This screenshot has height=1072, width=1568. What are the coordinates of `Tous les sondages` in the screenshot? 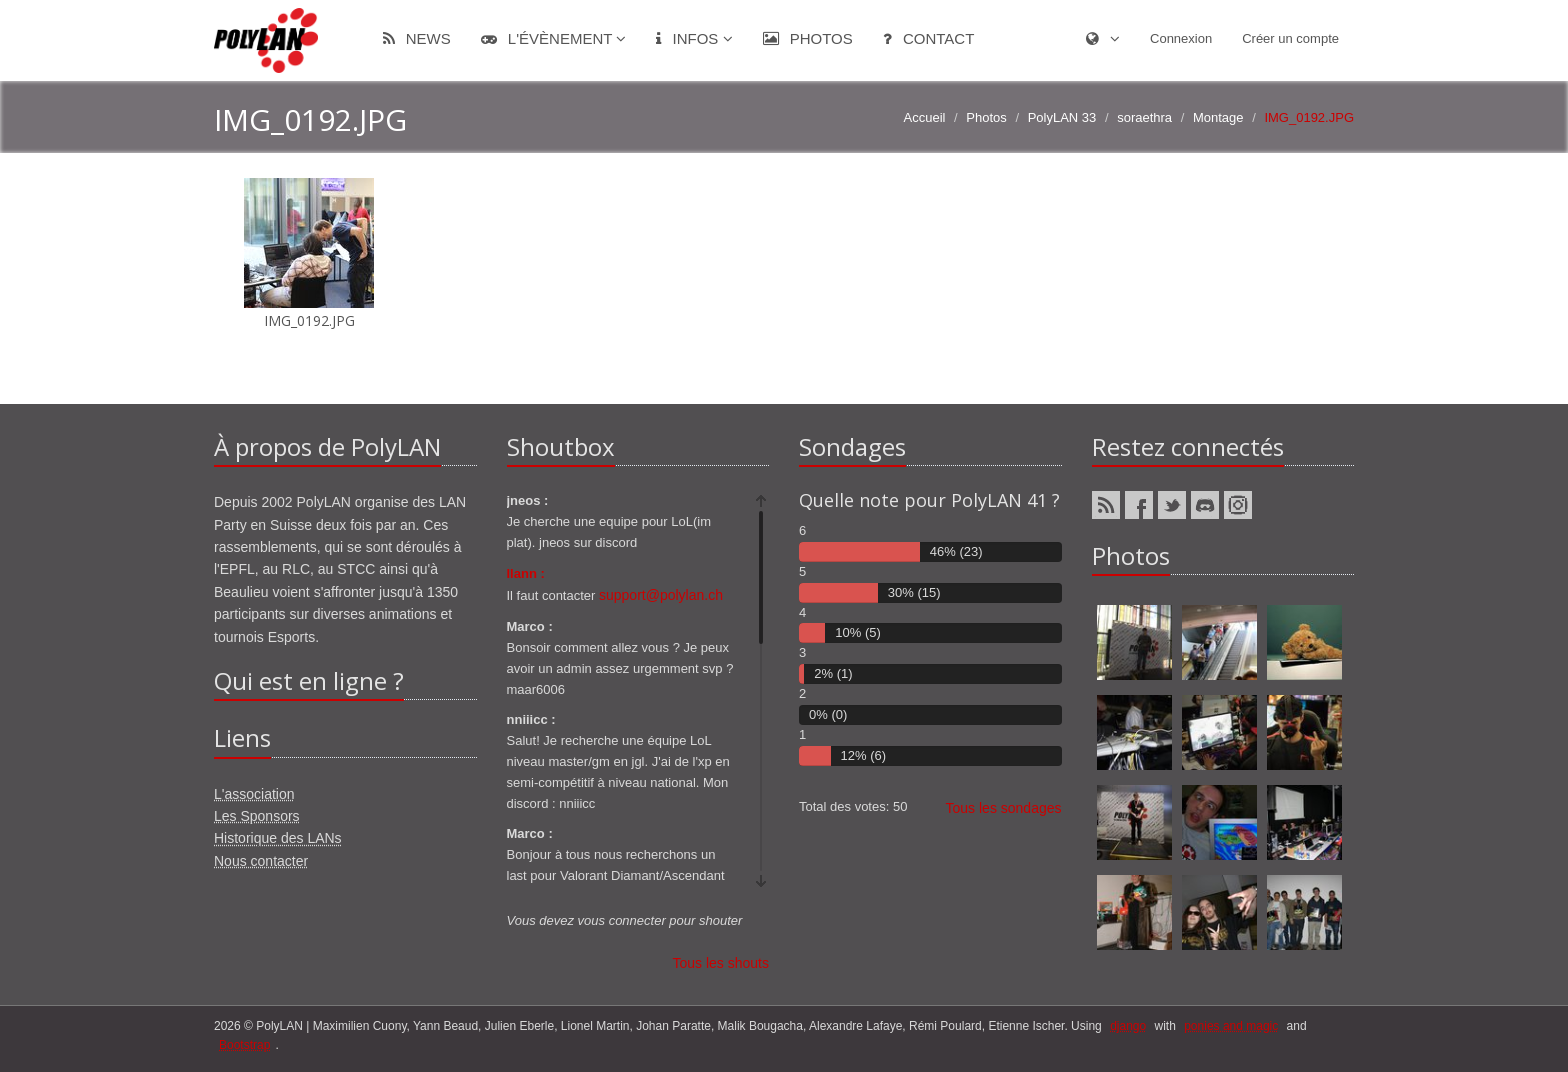 It's located at (1004, 808).